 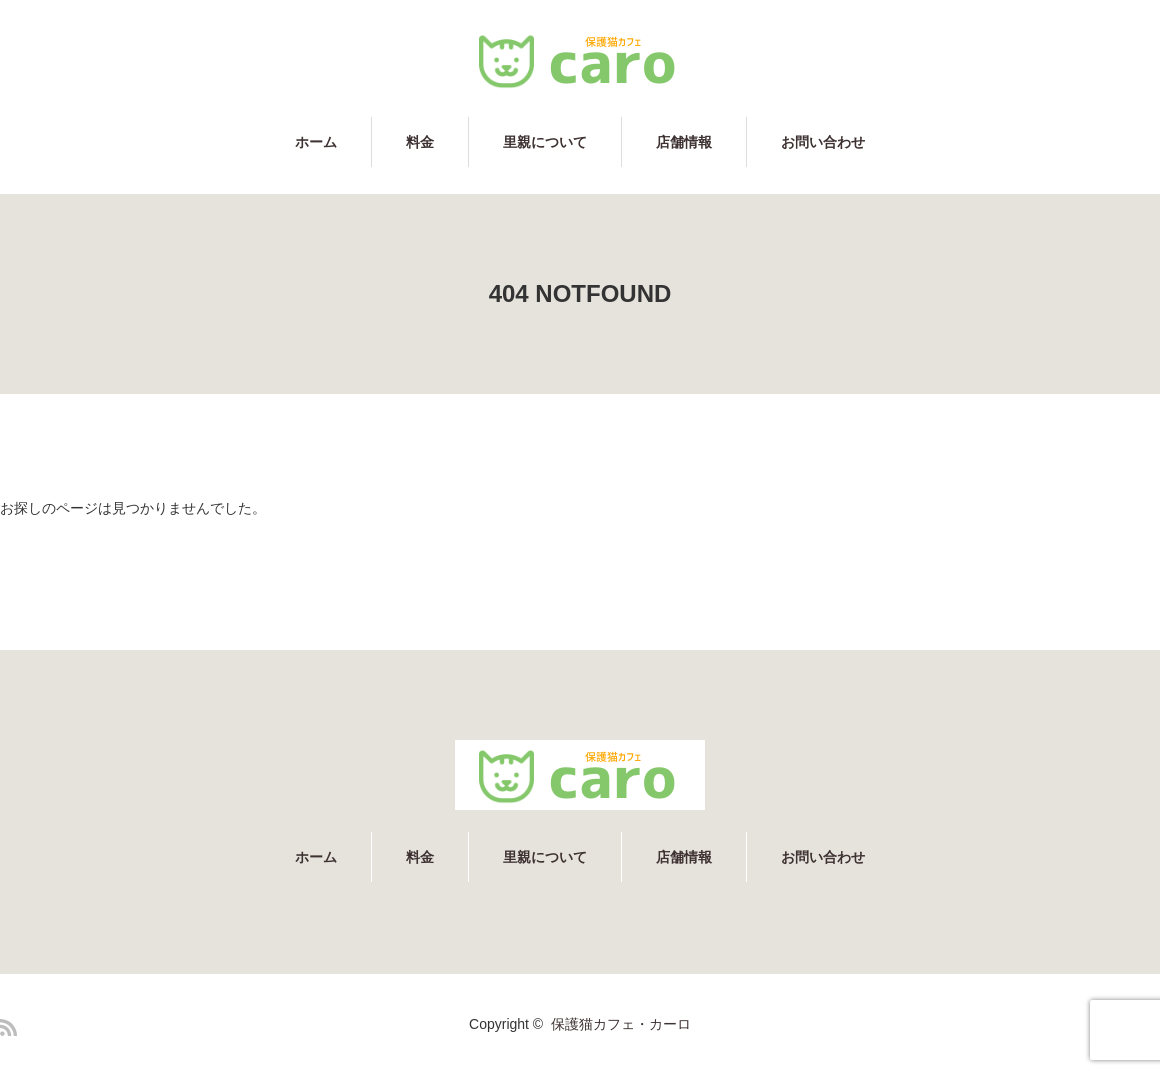 What do you see at coordinates (316, 142) in the screenshot?
I see `ホーム` at bounding box center [316, 142].